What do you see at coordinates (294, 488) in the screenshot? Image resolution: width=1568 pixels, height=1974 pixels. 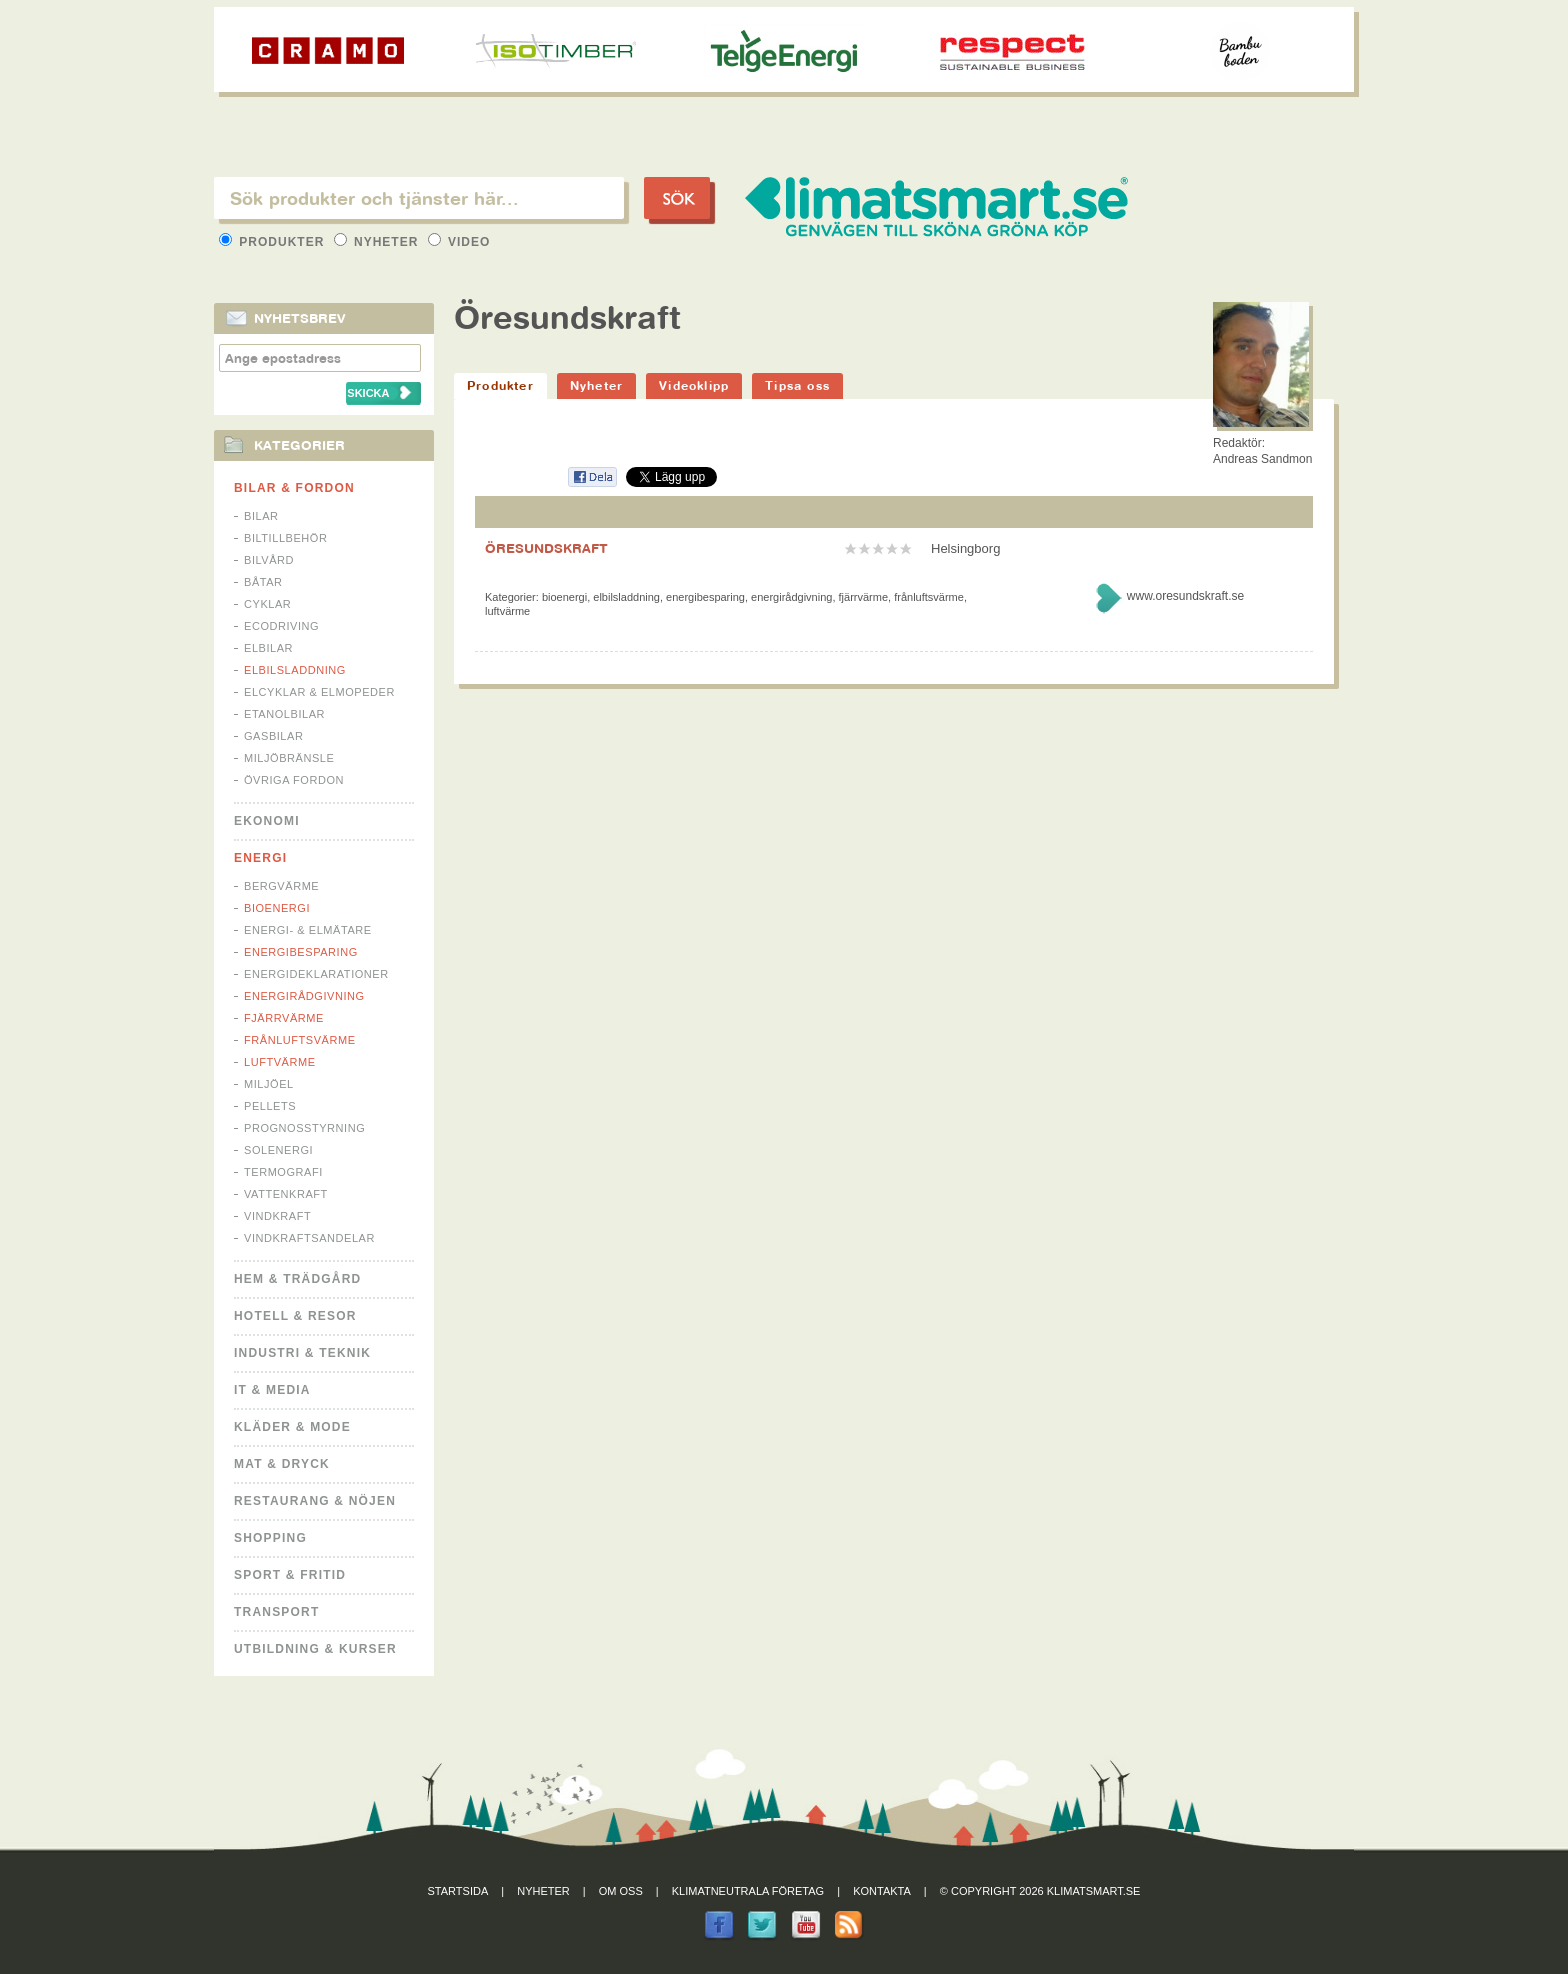 I see `Bilar & Fordon` at bounding box center [294, 488].